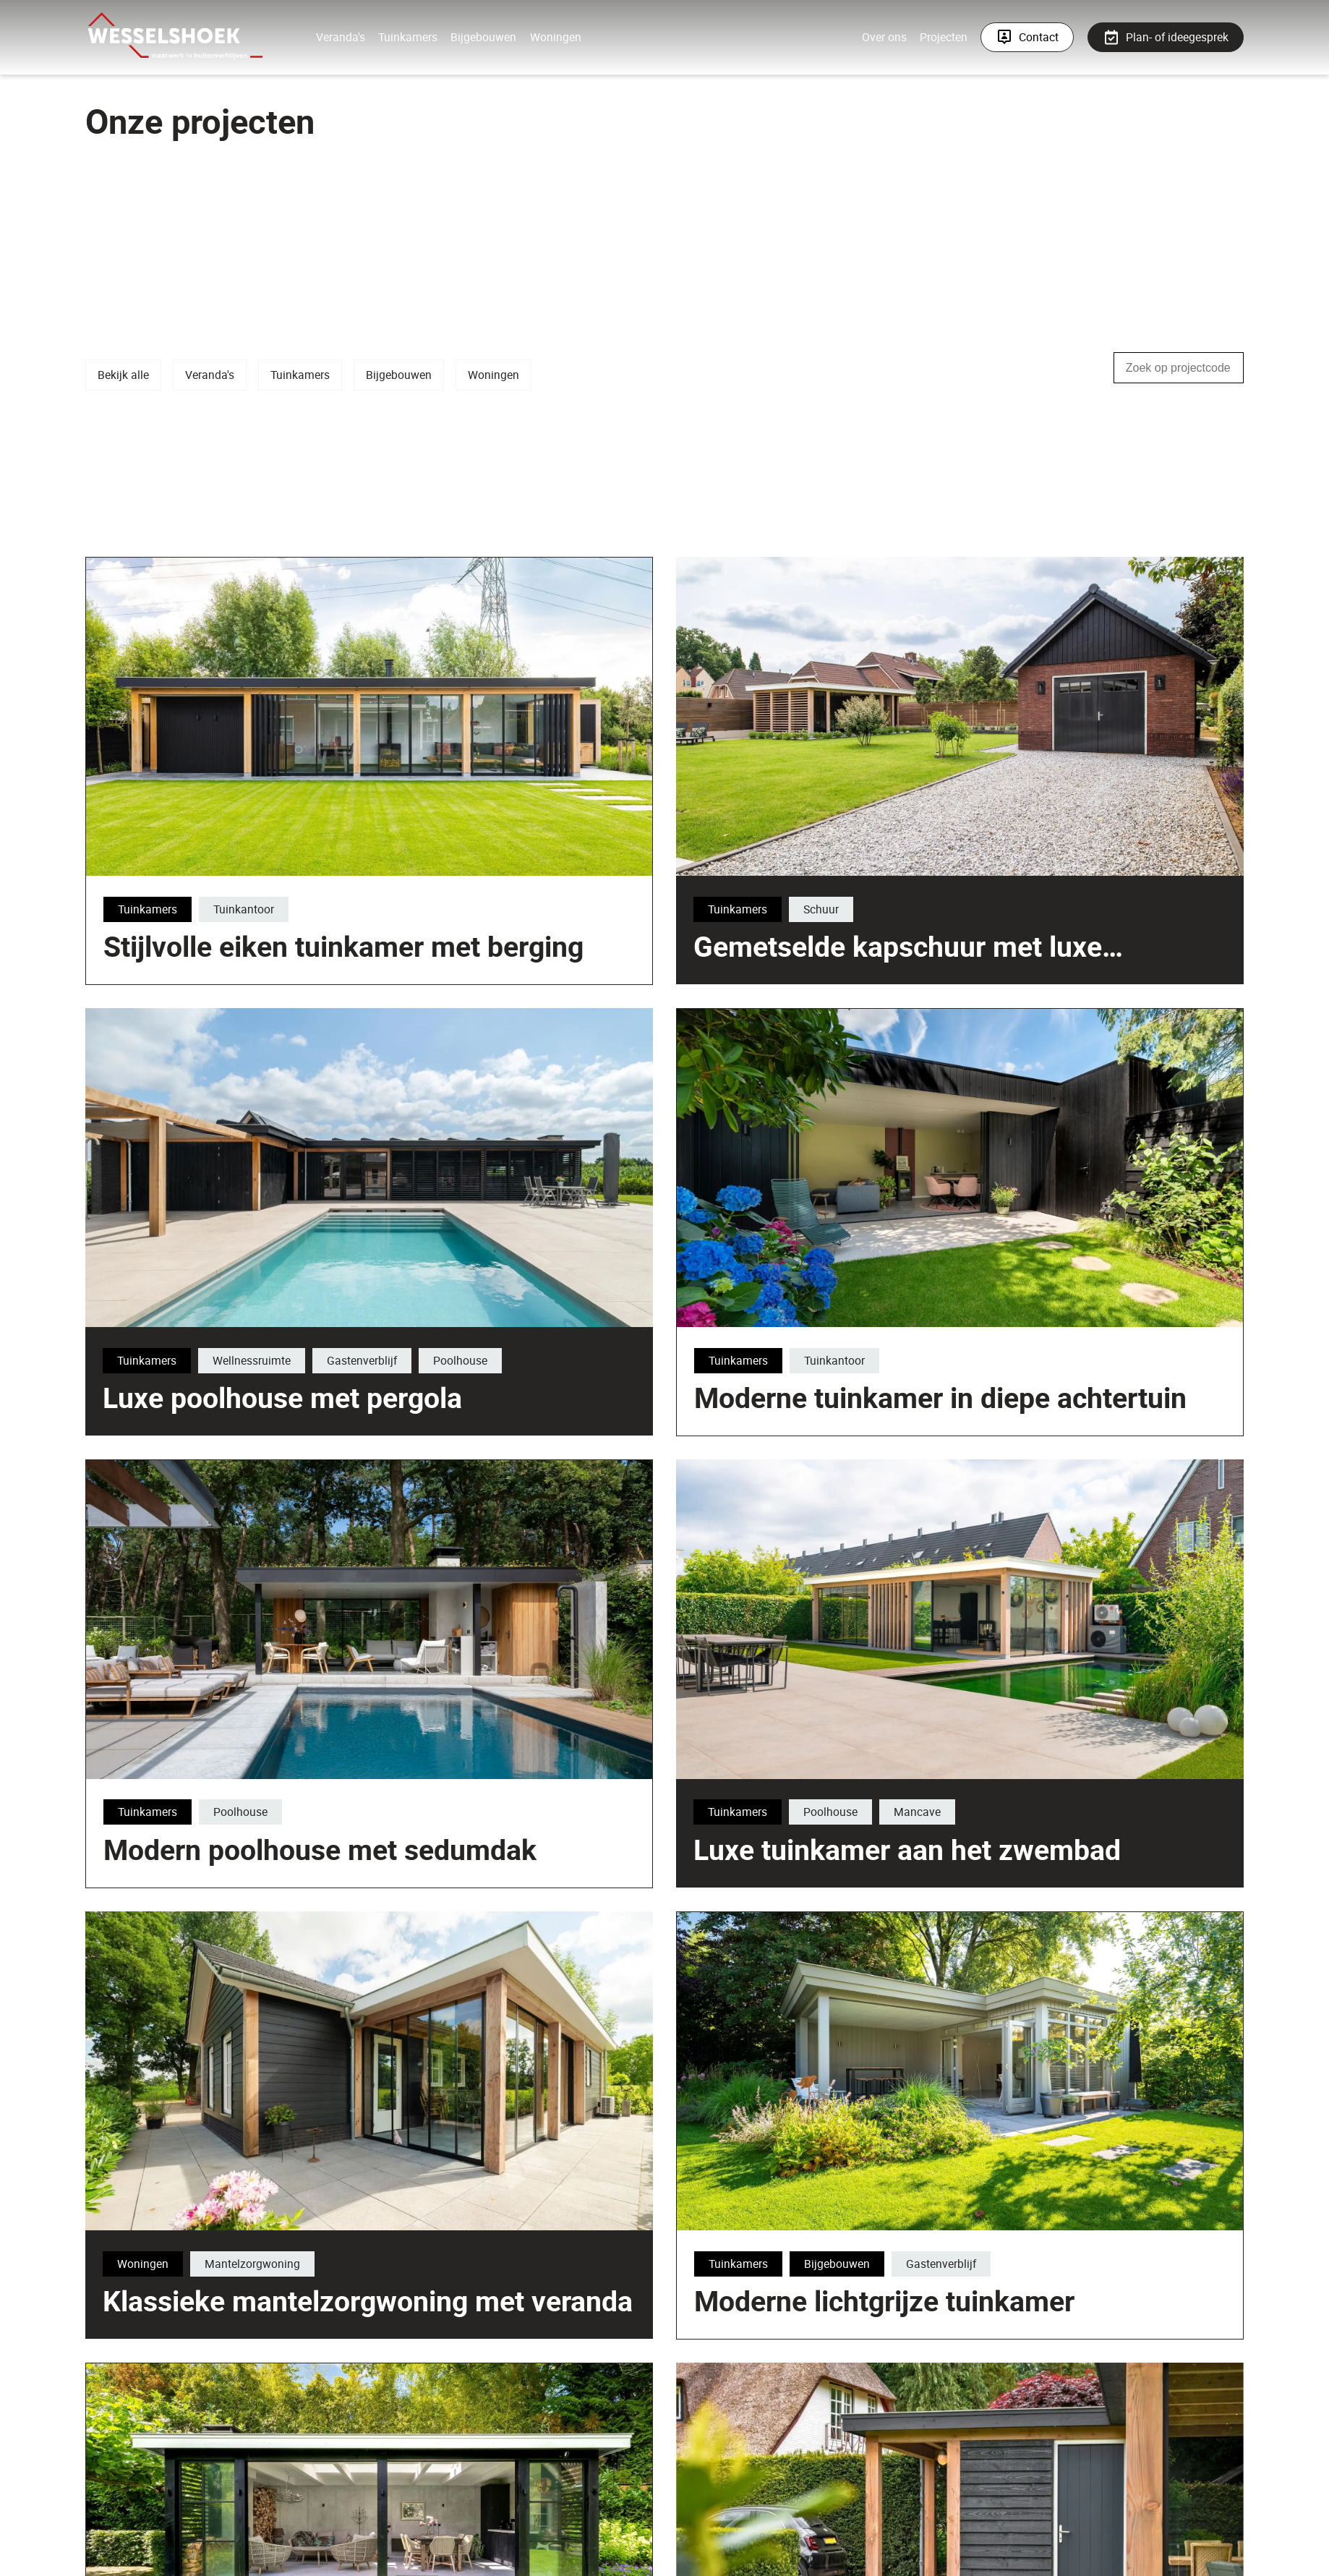  I want to click on Luxe poolhouse met pergola, so click(228, 1438).